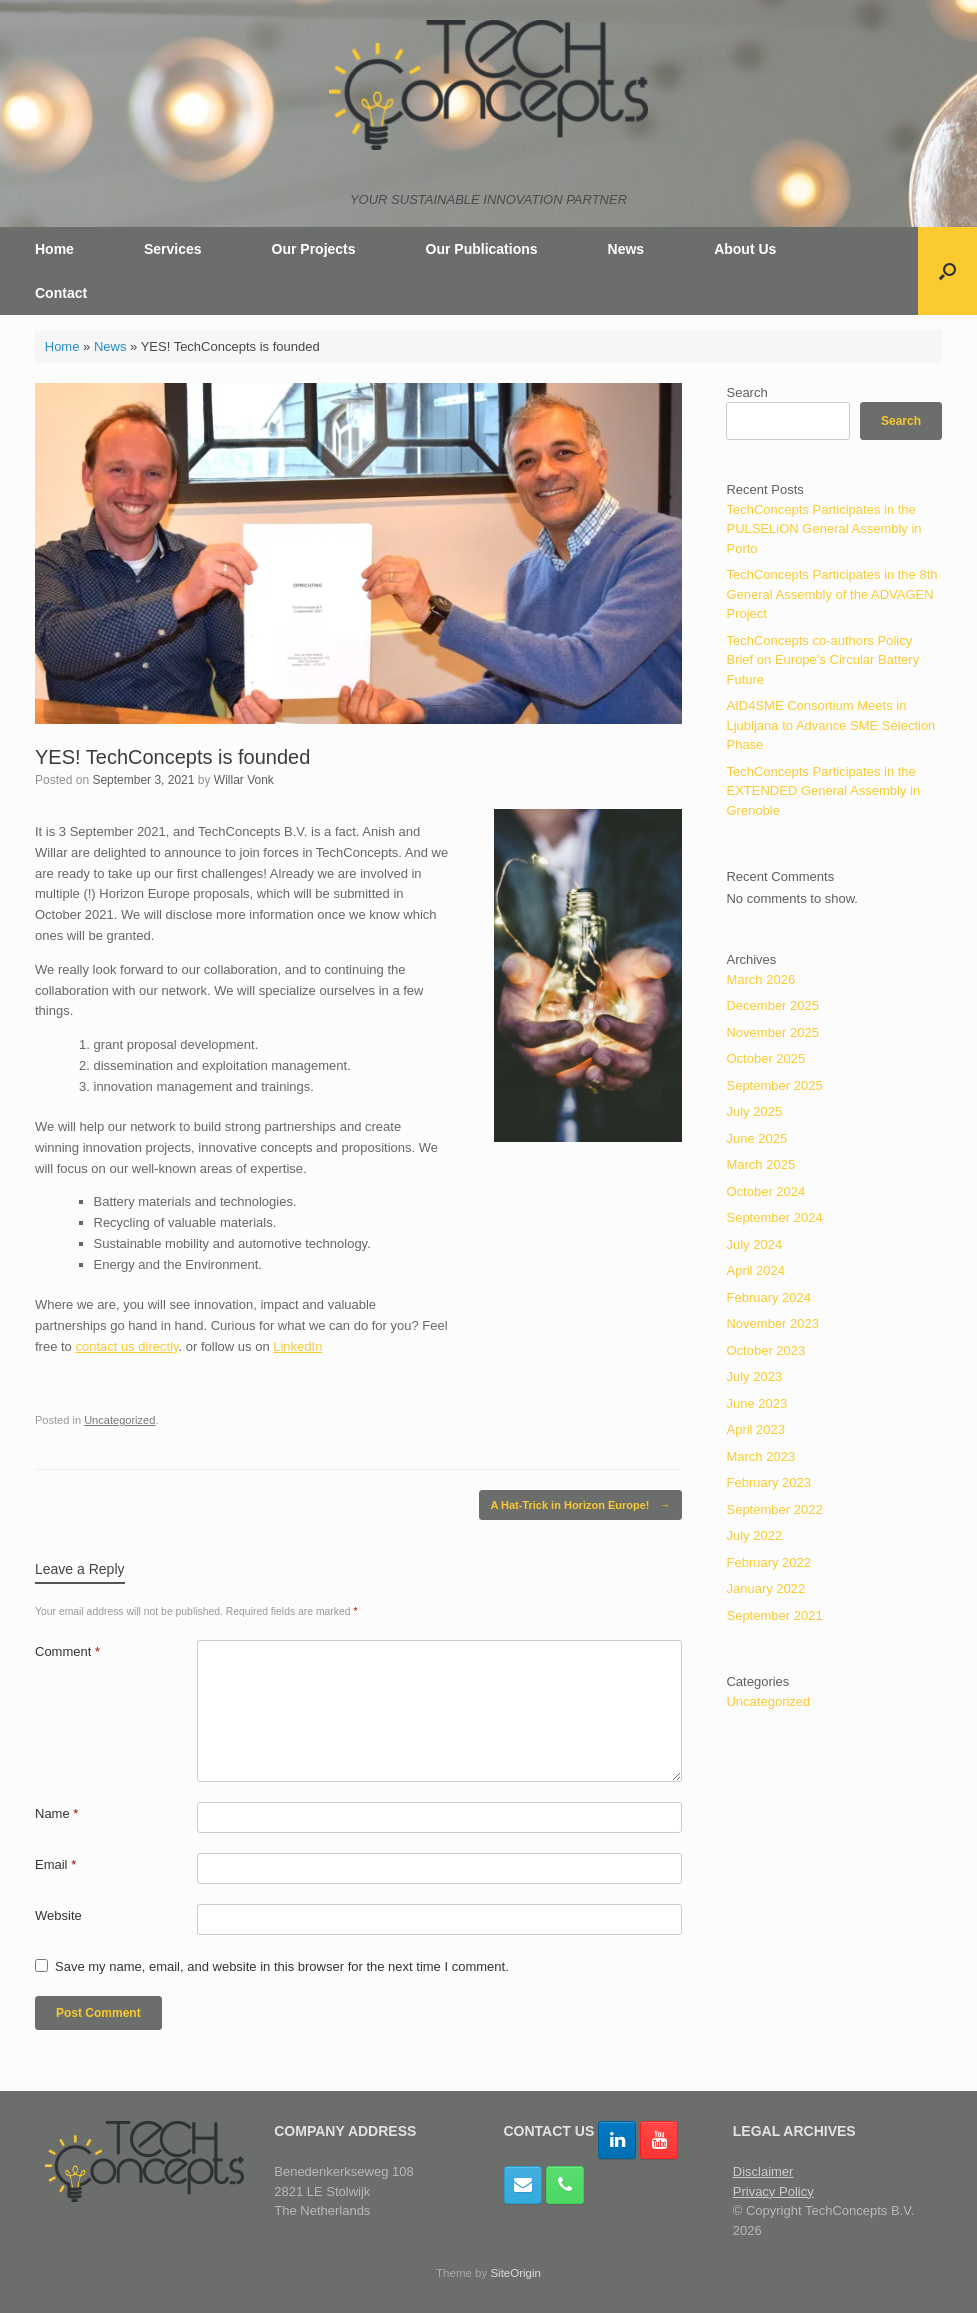 This screenshot has height=2313, width=977. What do you see at coordinates (314, 249) in the screenshot?
I see `Our Projects` at bounding box center [314, 249].